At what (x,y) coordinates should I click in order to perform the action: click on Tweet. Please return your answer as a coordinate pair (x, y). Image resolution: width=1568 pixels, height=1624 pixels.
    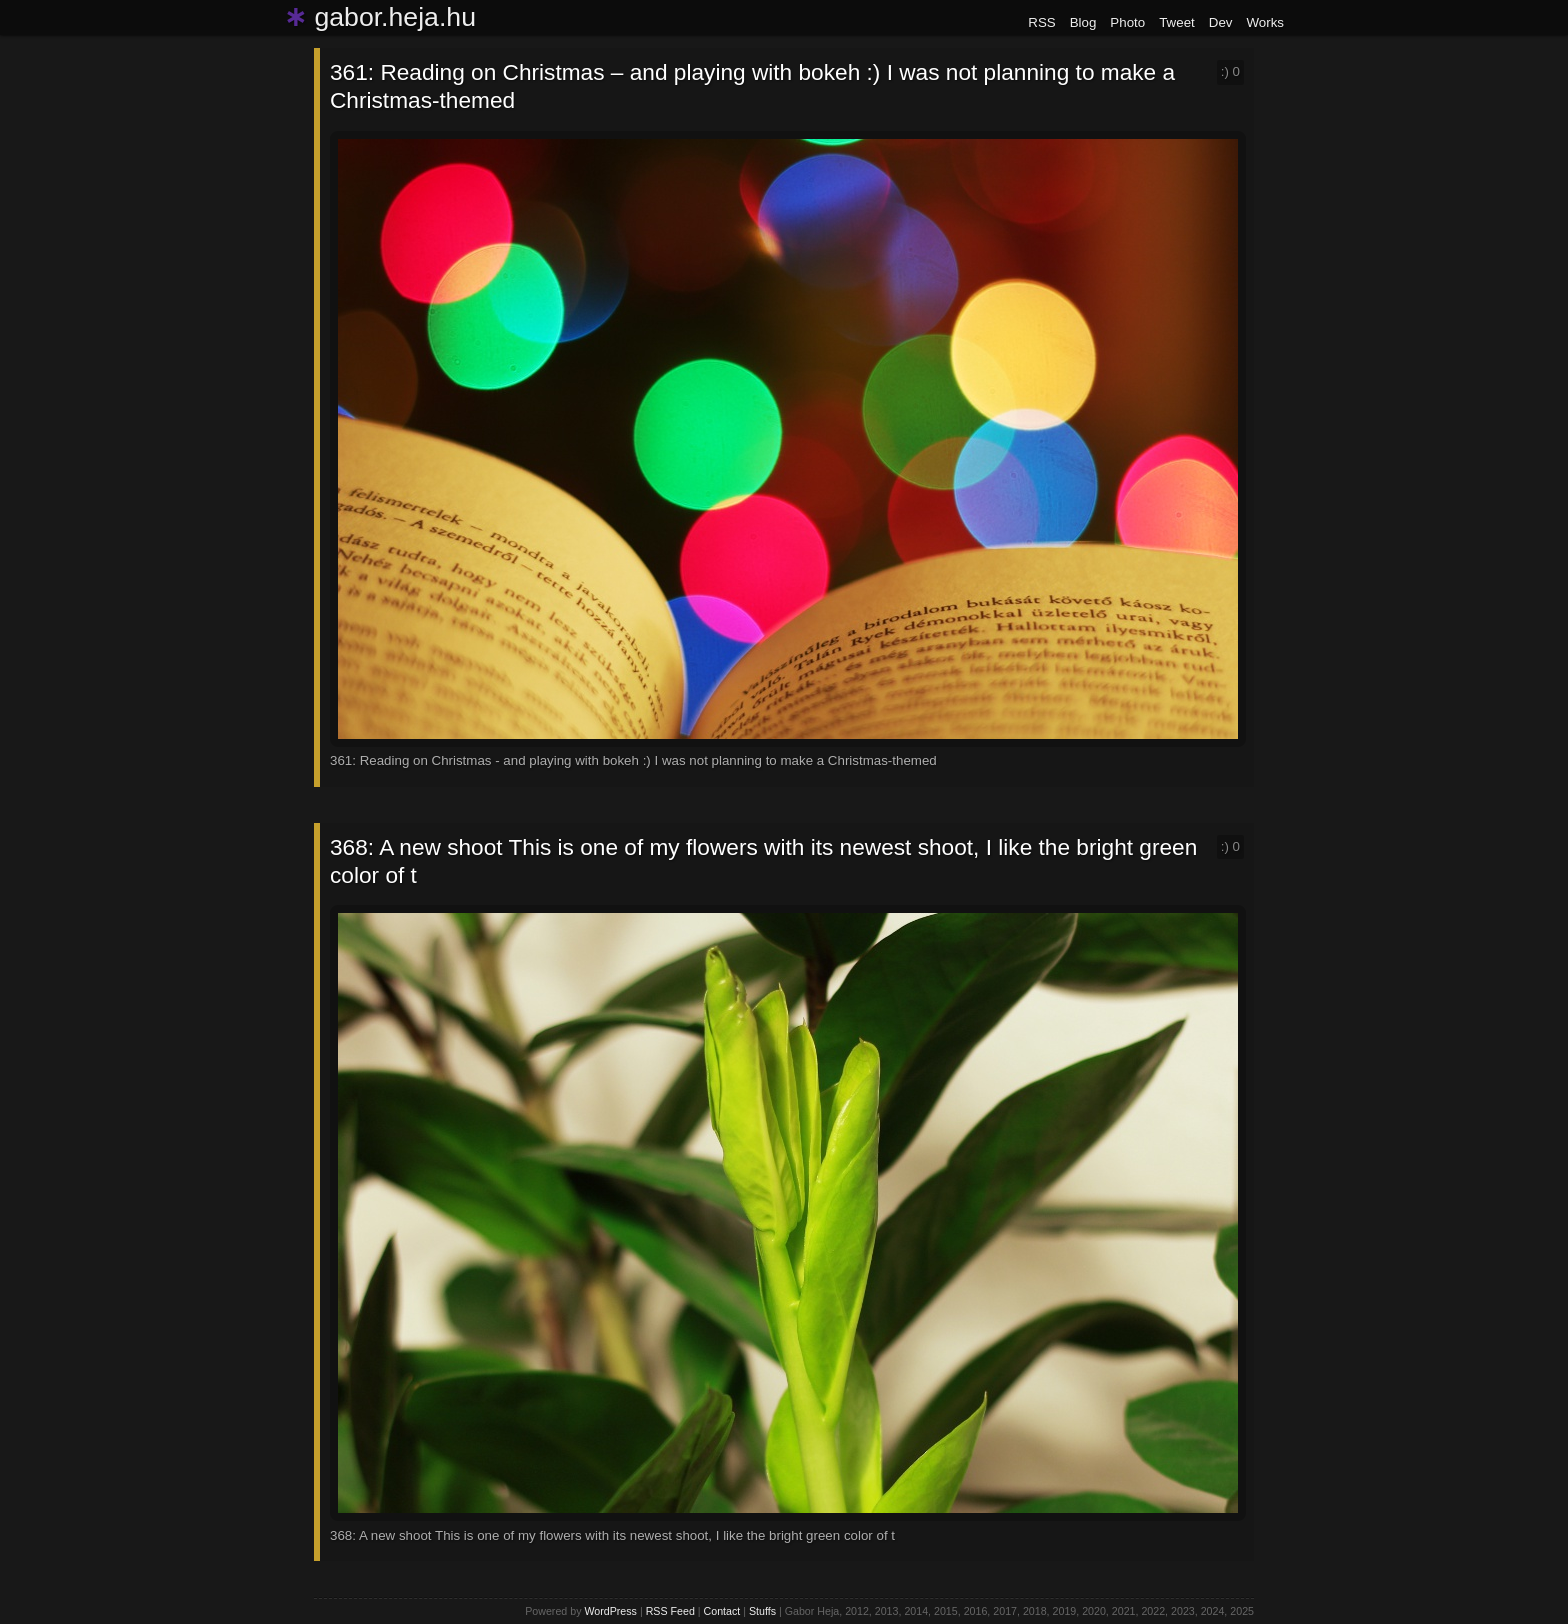
    Looking at the image, I should click on (1177, 22).